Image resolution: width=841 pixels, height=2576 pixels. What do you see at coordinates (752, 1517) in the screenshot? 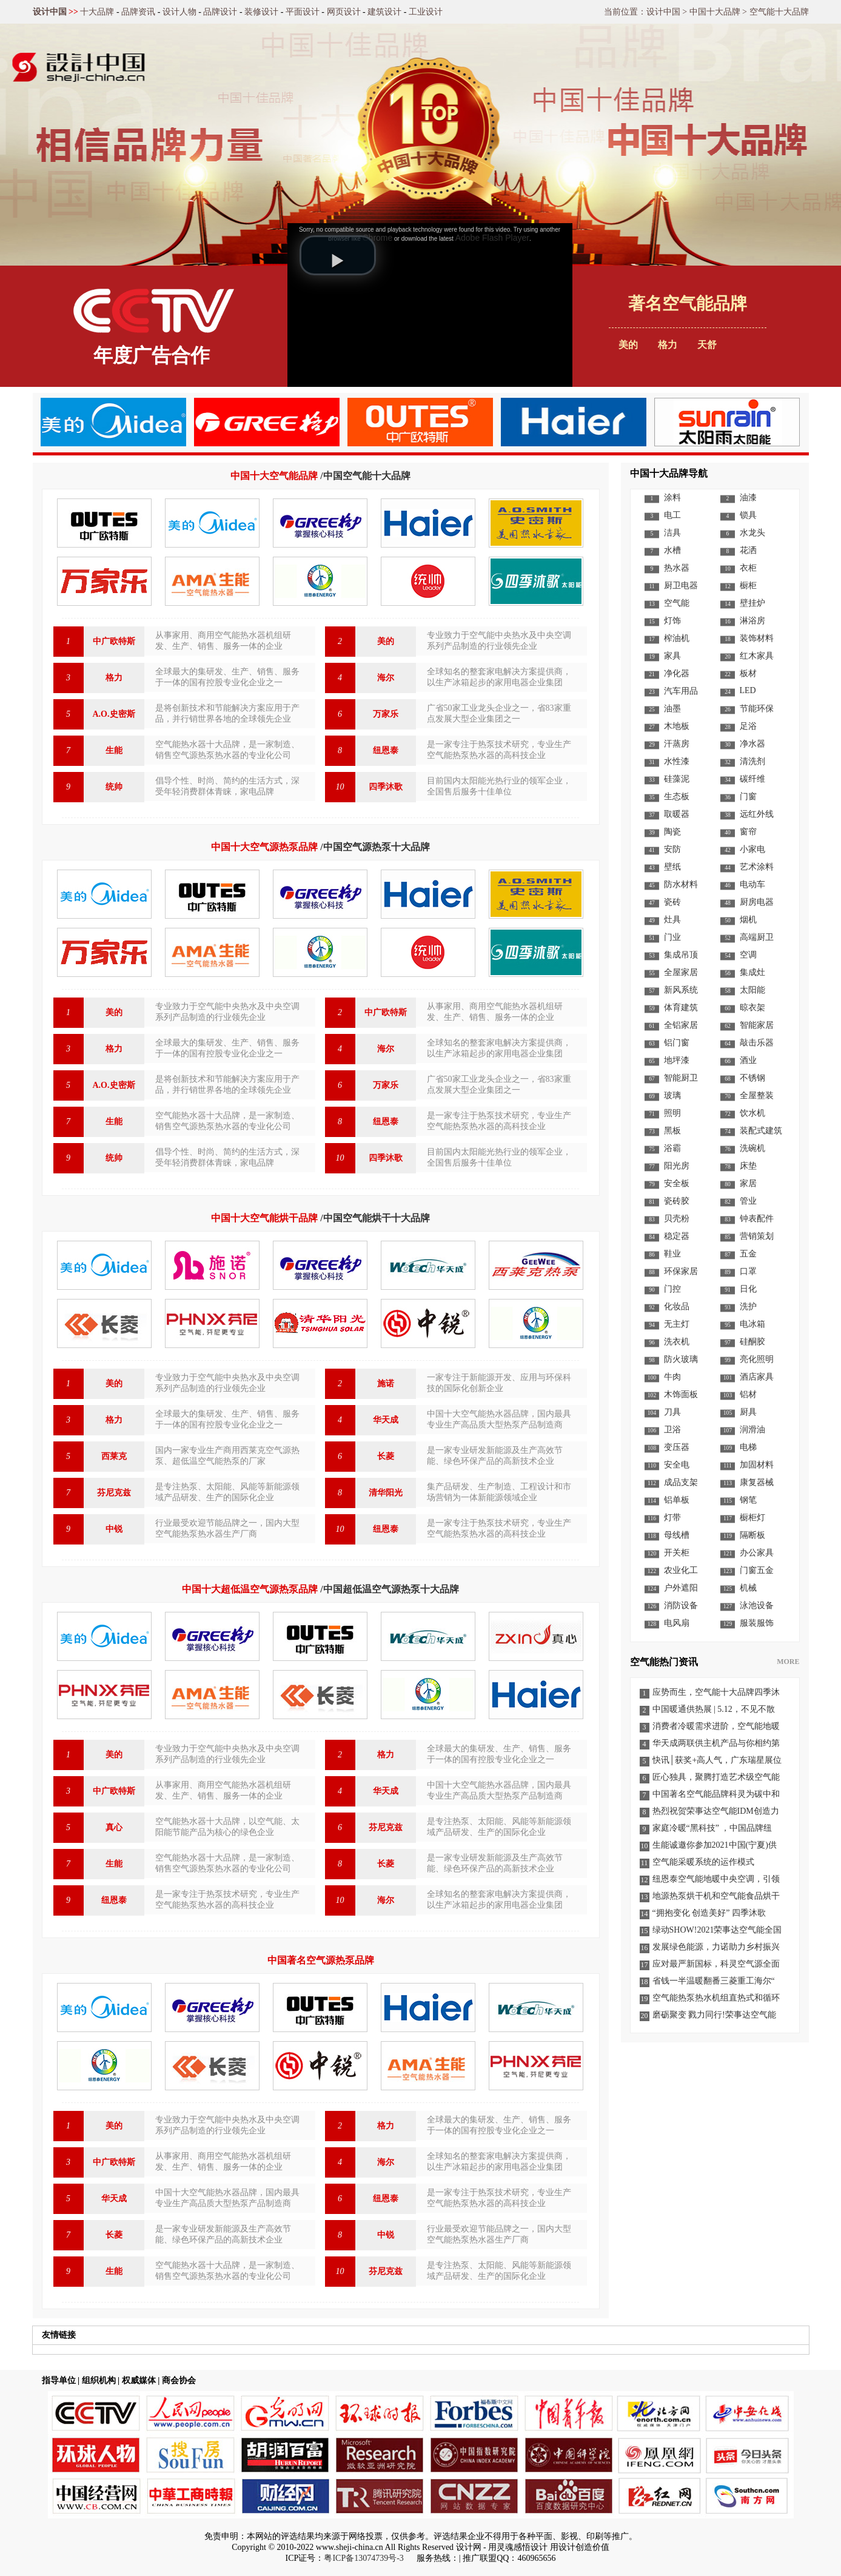
I see `橱柜灯` at bounding box center [752, 1517].